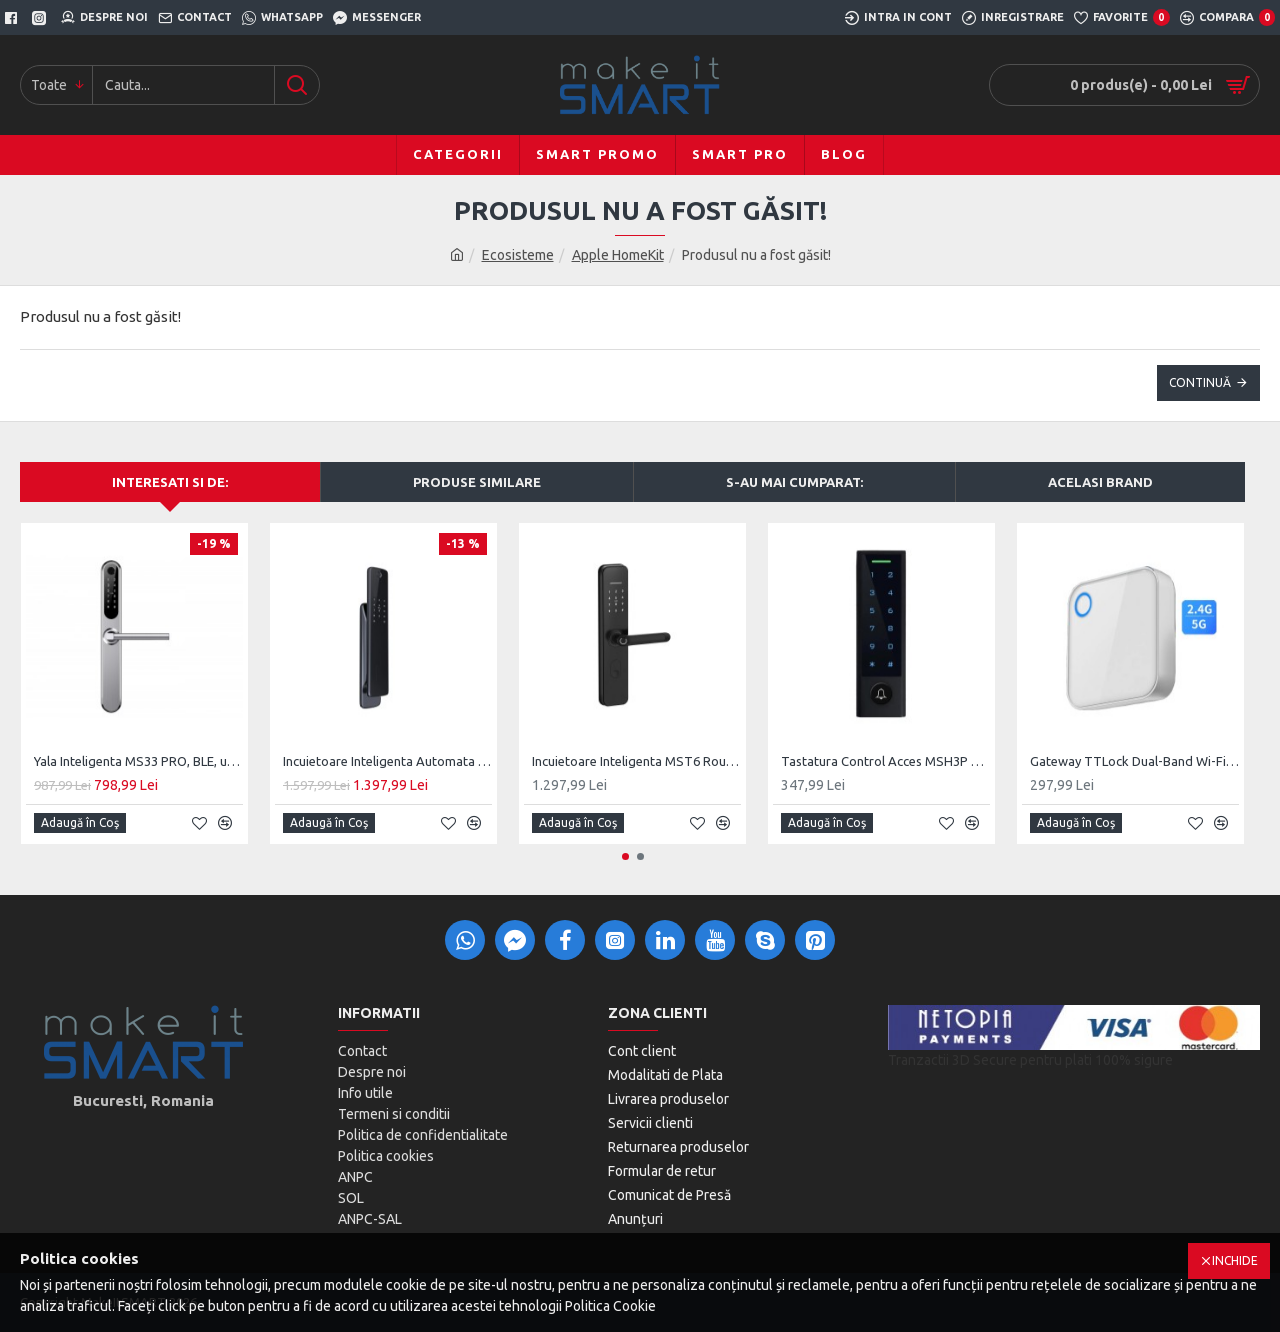 The height and width of the screenshot is (1332, 1280). I want to click on S-au mai cumparat:, so click(794, 482).